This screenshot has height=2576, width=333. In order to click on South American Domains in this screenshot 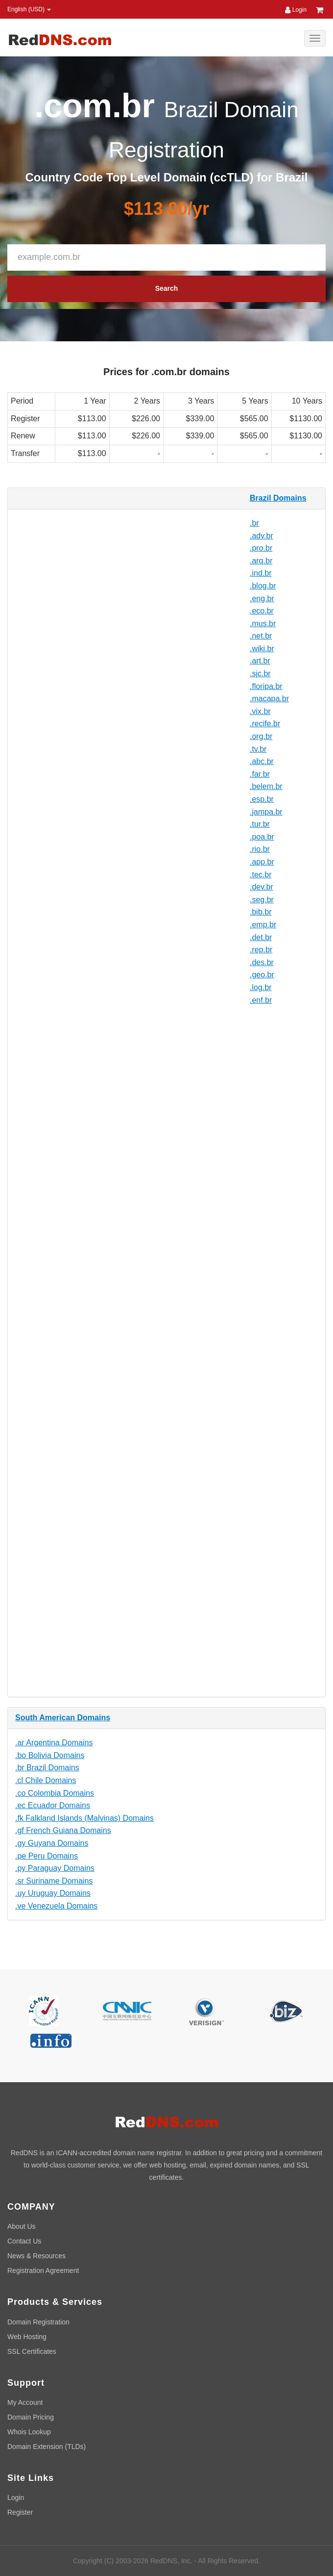, I will do `click(62, 1717)`.